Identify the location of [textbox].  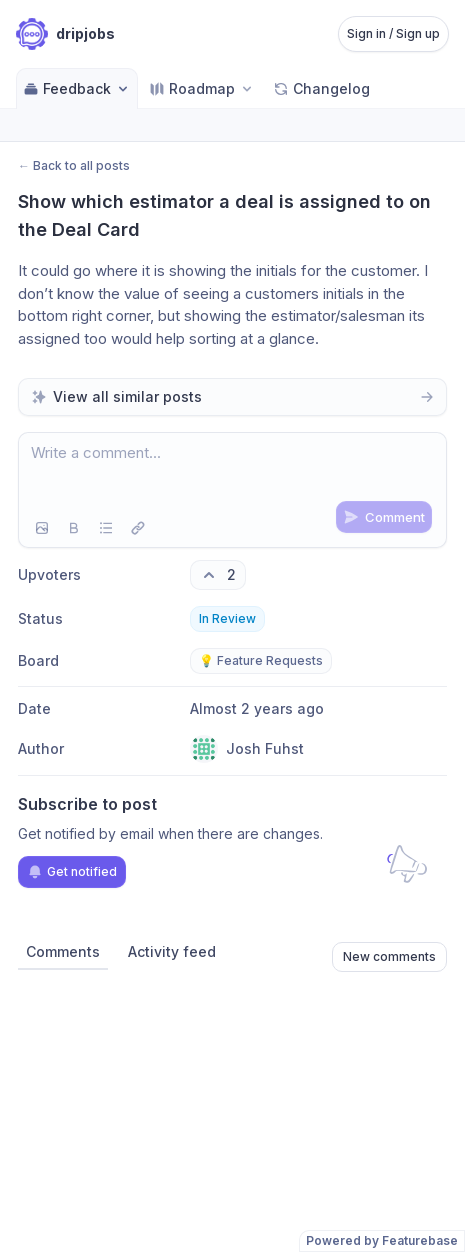
(232, 471).